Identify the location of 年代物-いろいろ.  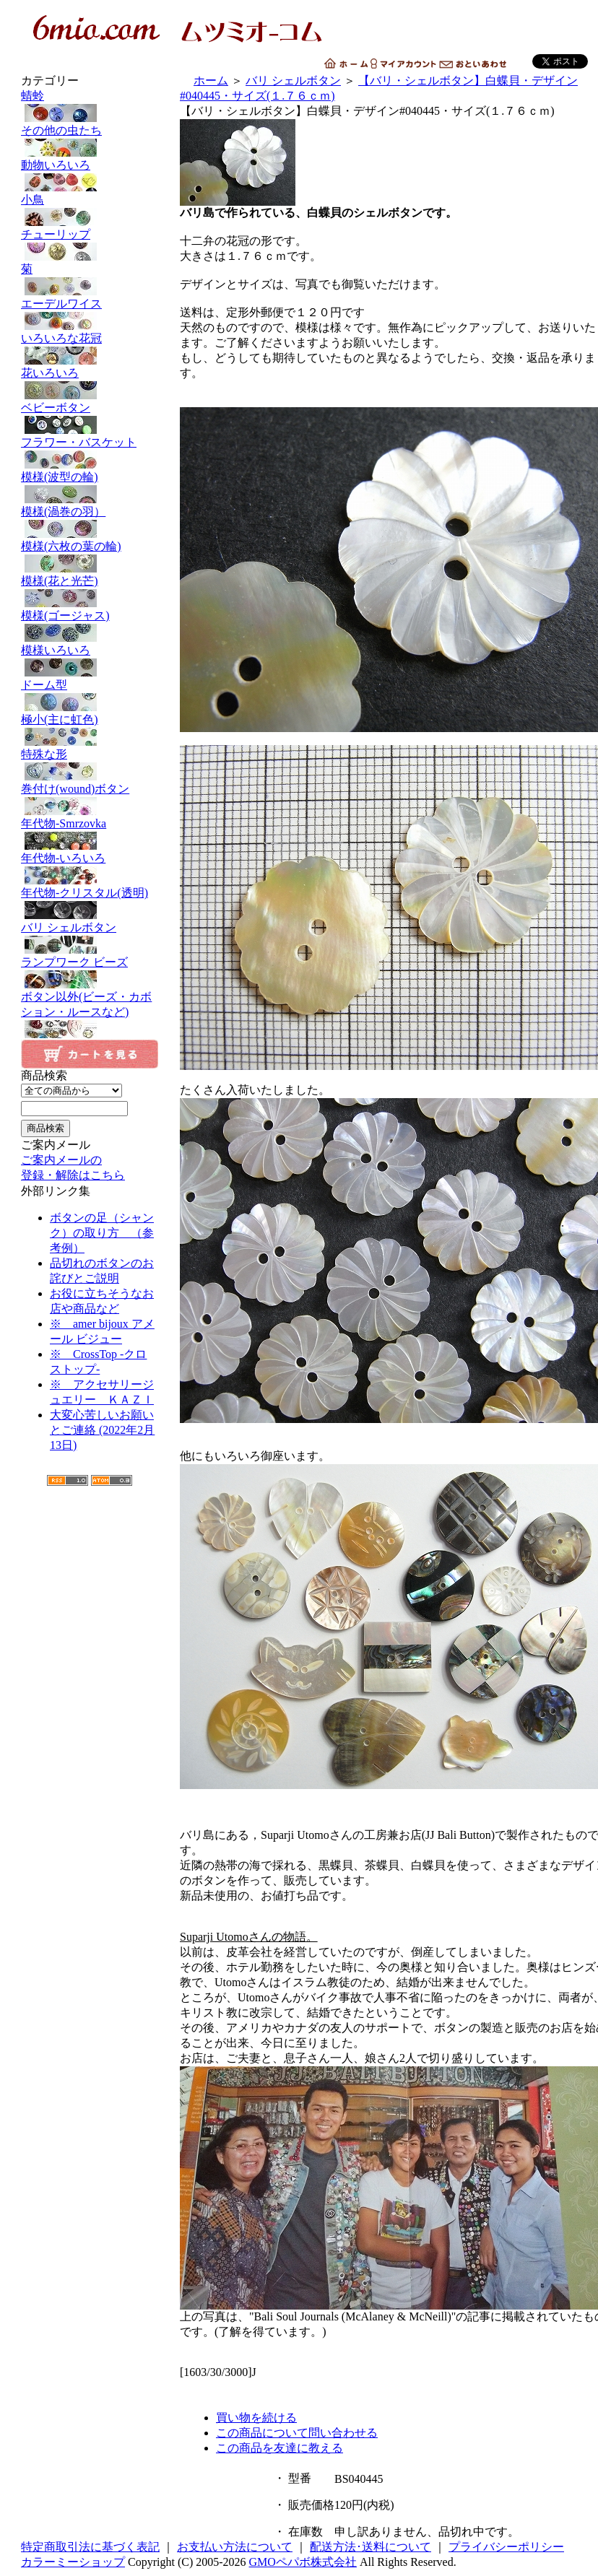
(89, 869).